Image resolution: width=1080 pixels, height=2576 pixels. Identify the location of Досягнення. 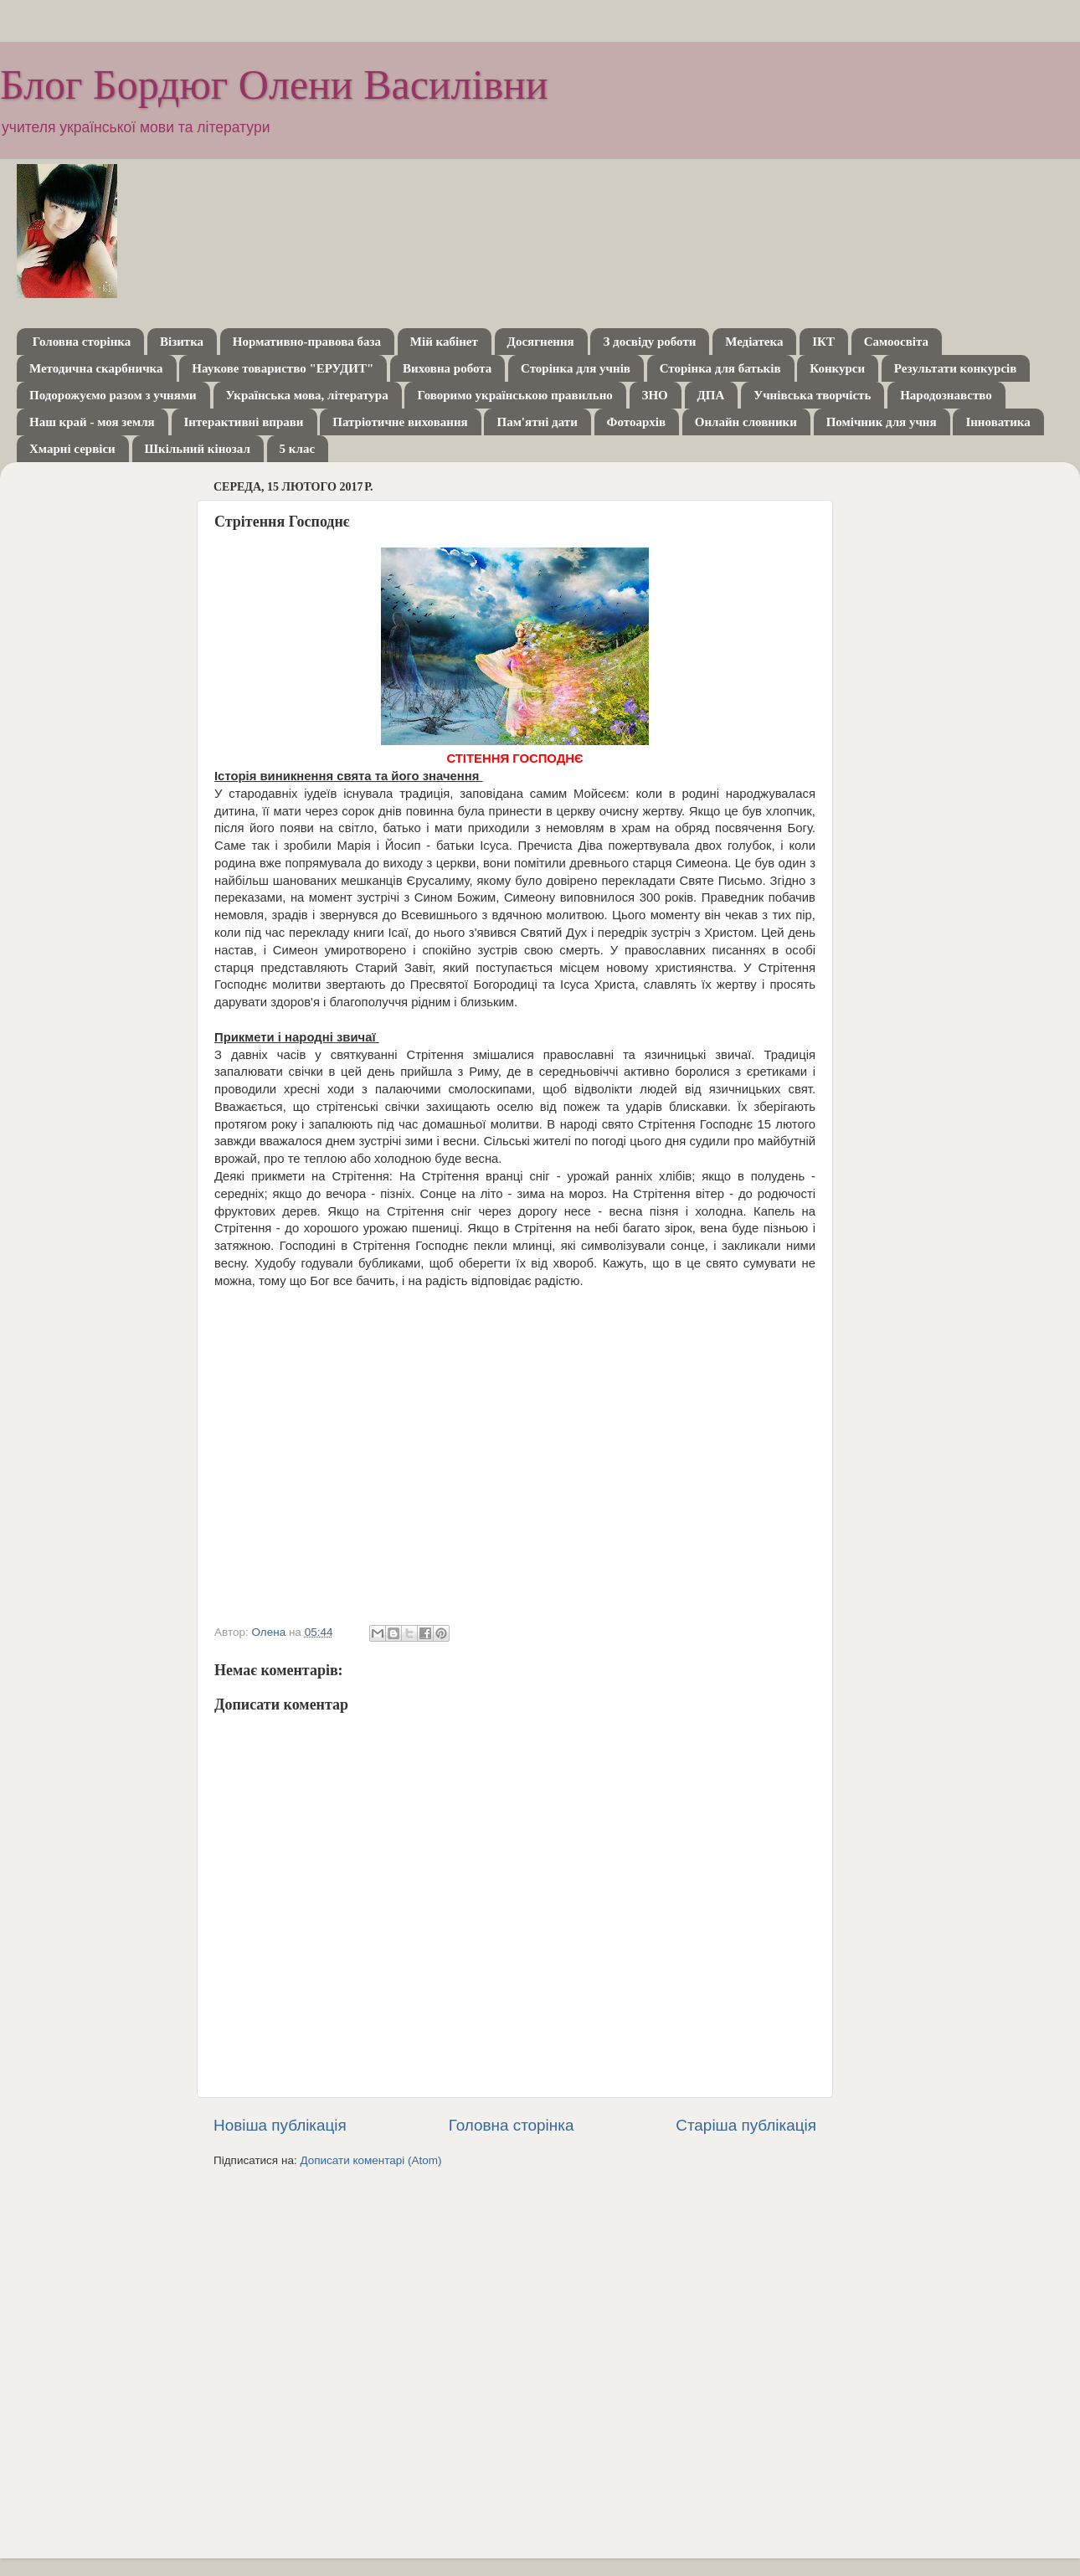
(540, 341).